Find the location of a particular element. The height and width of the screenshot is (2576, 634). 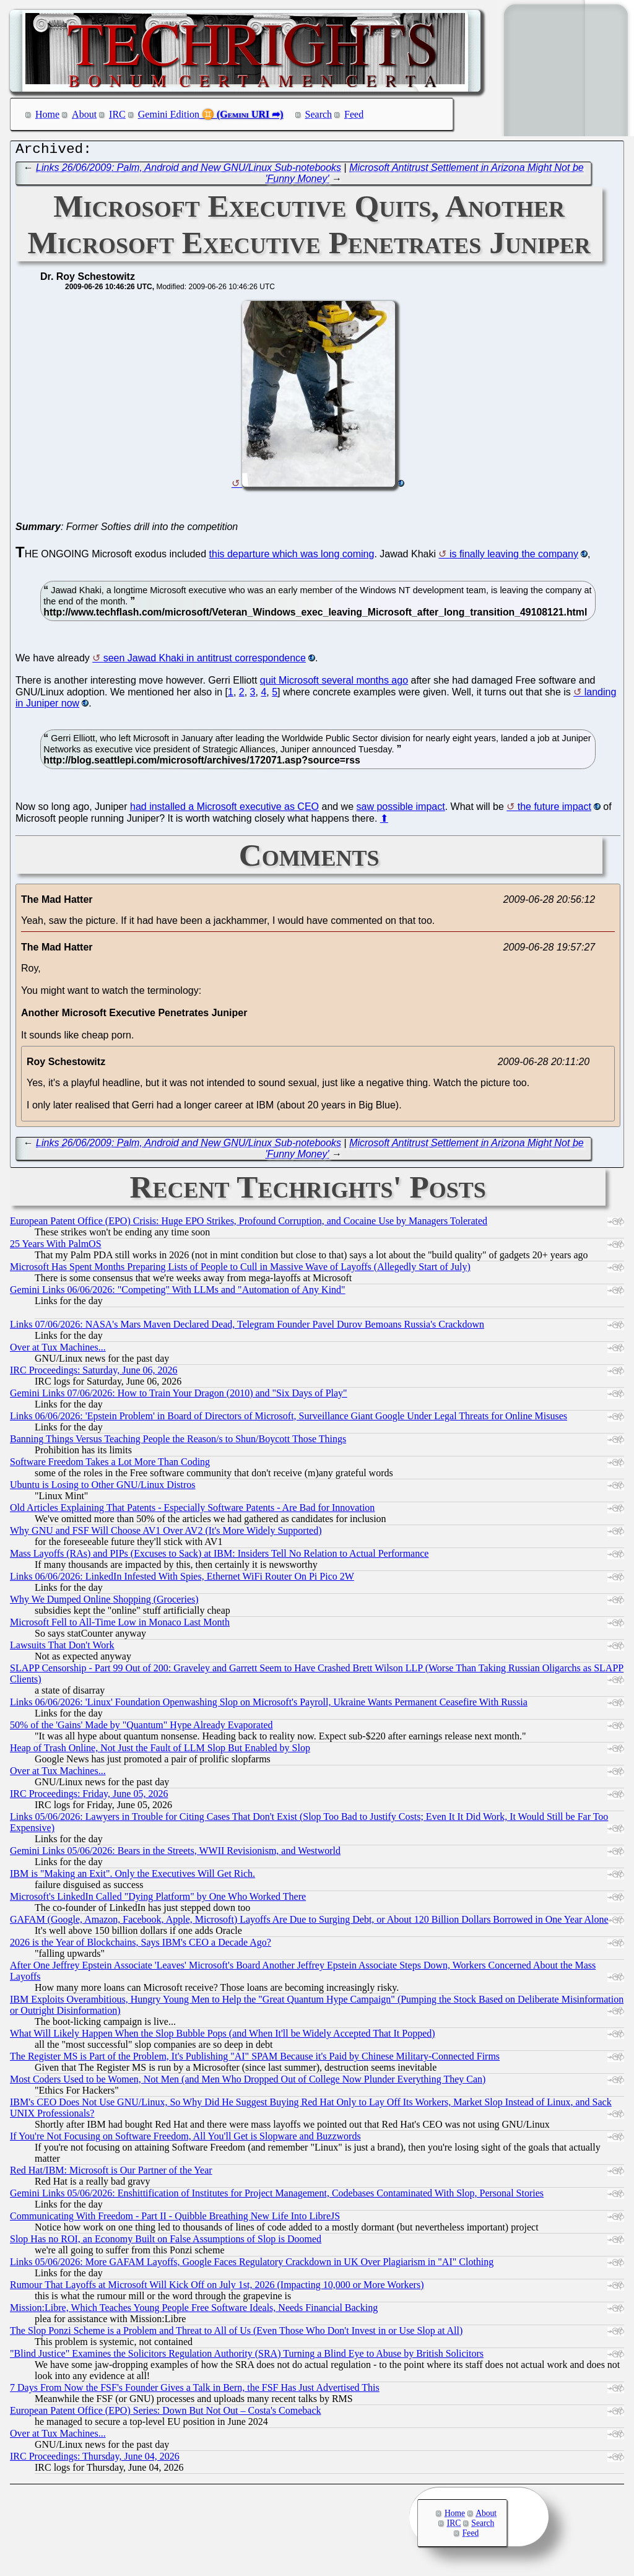

The Register MS is Part of the Problem, It's Publishing "AI" SPAM Because it's Paid by Chinese Military-Connected Firms is located at coordinates (255, 2059).